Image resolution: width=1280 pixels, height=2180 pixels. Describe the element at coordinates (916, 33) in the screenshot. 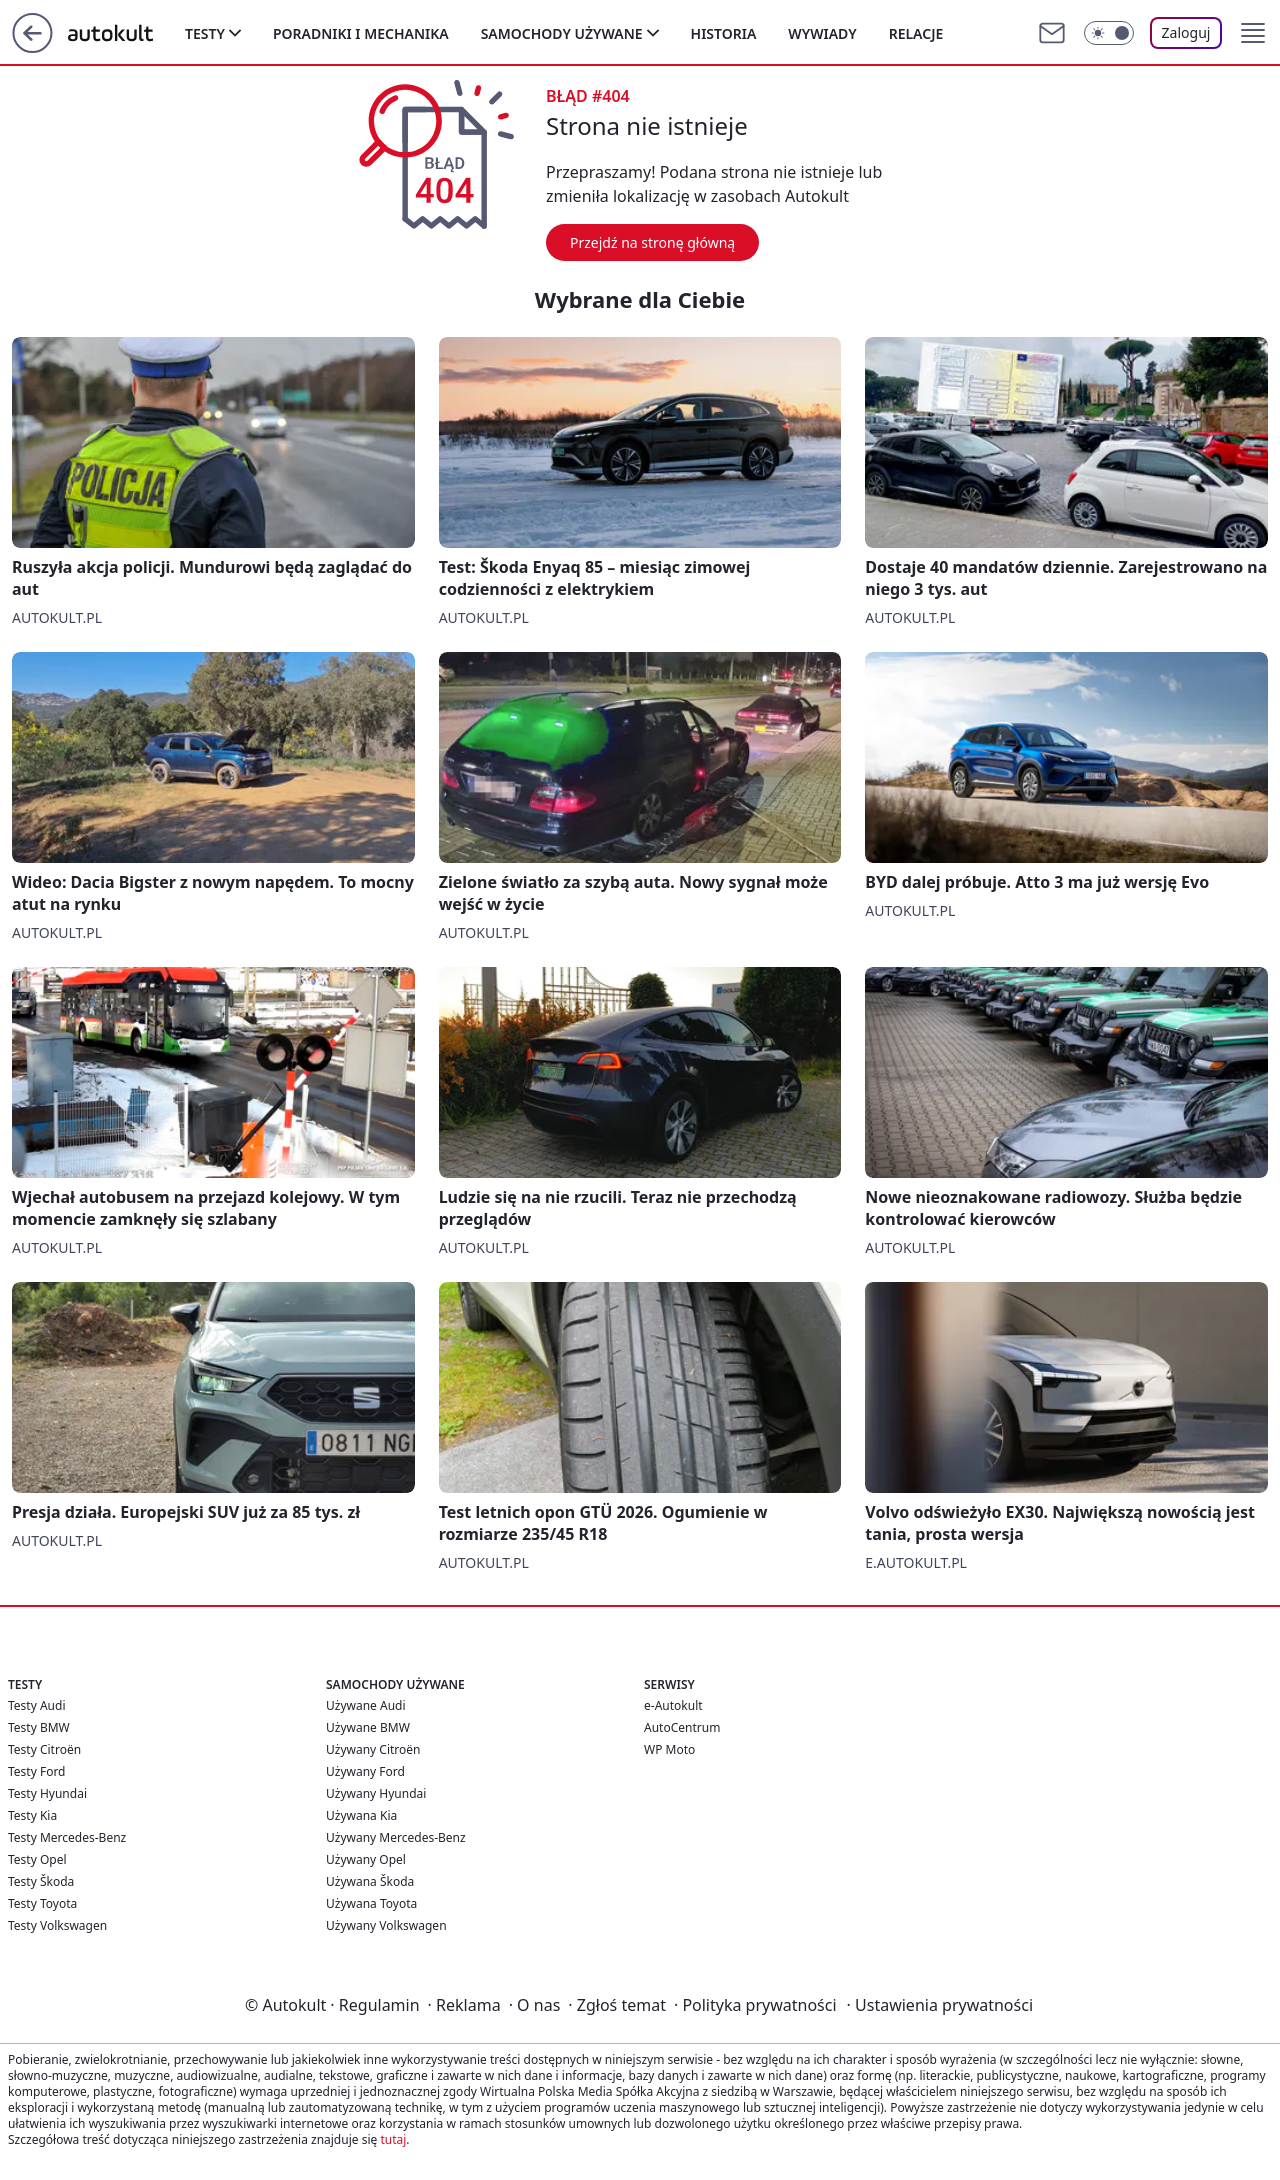

I see `Relacje` at that location.